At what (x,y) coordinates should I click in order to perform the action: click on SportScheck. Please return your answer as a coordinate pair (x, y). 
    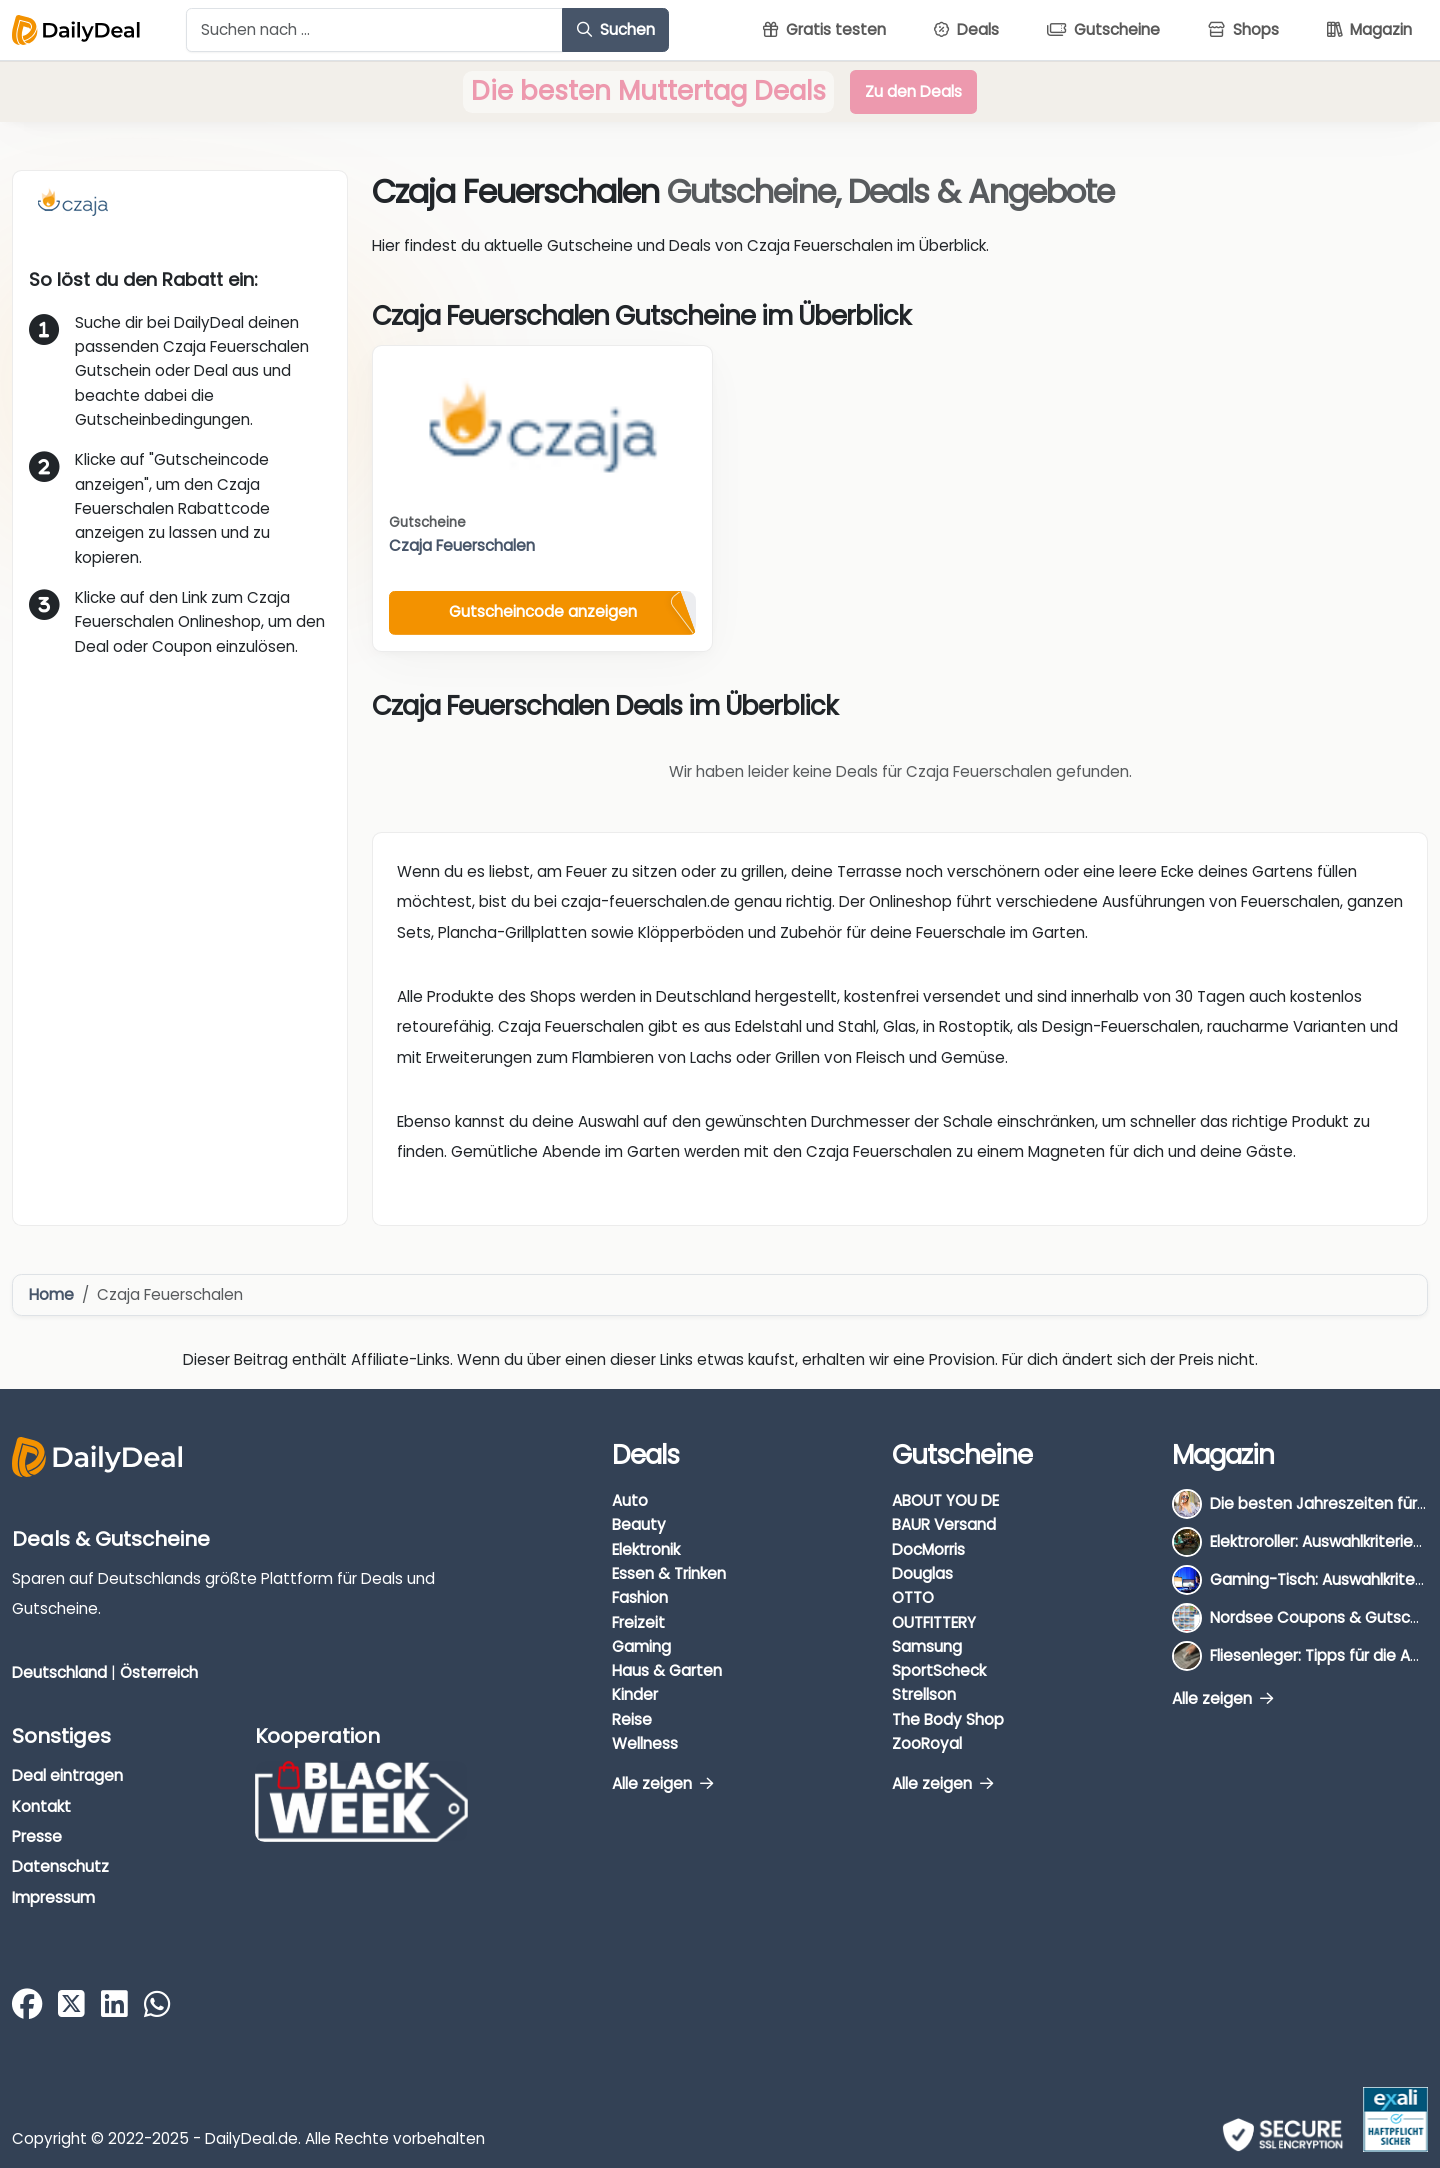
    Looking at the image, I should click on (939, 1670).